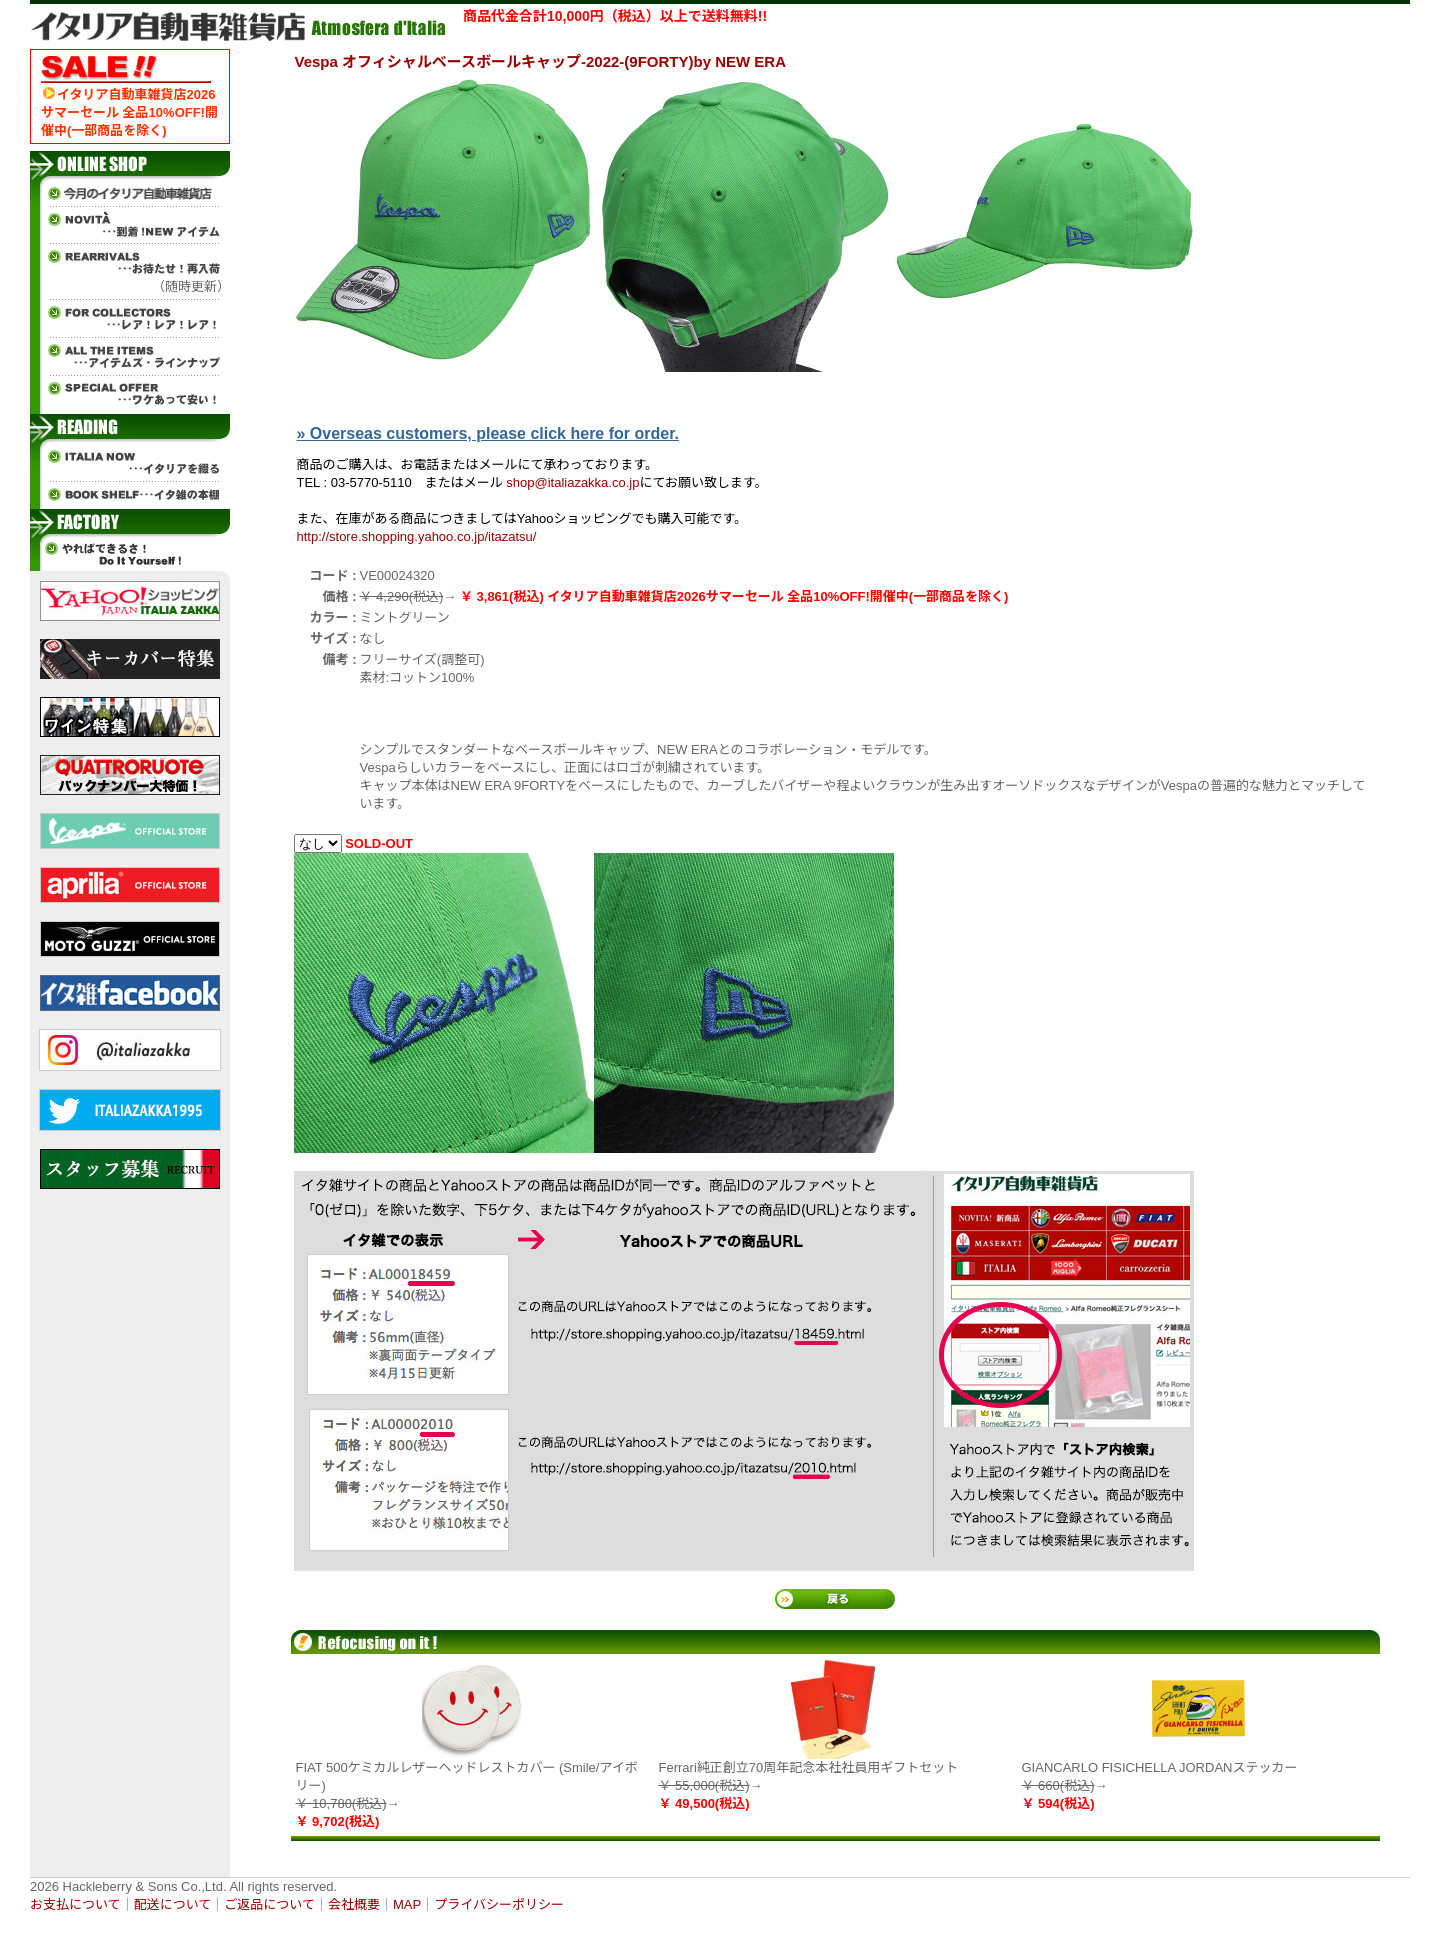 The image size is (1440, 1950). What do you see at coordinates (488, 433) in the screenshot?
I see `» Overseas customers, please click here for order.` at bounding box center [488, 433].